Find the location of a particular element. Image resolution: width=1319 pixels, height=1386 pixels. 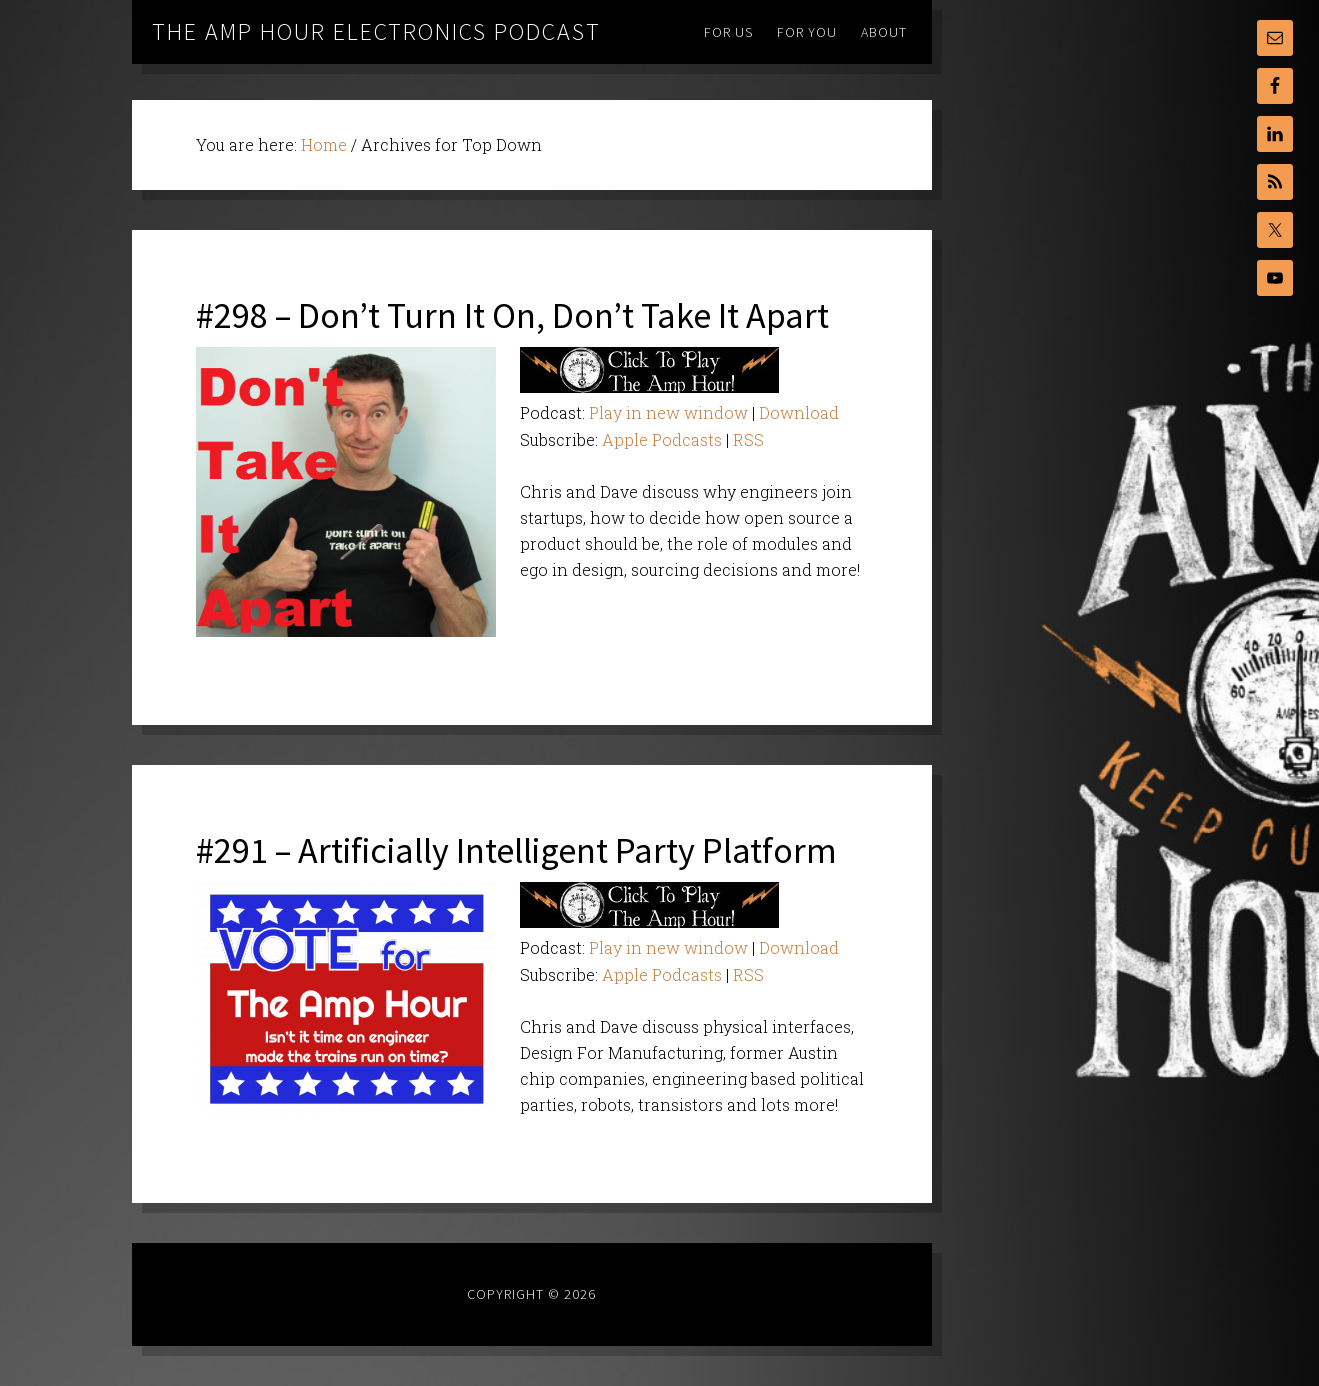

Play in new window is located at coordinates (668, 412).